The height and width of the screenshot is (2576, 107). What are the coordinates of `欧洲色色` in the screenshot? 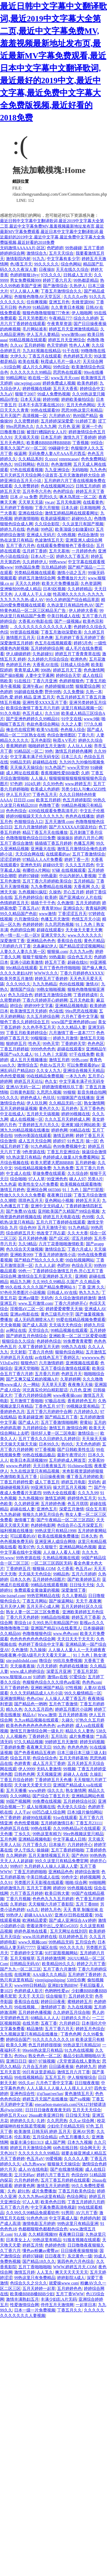 It's located at (78, 659).